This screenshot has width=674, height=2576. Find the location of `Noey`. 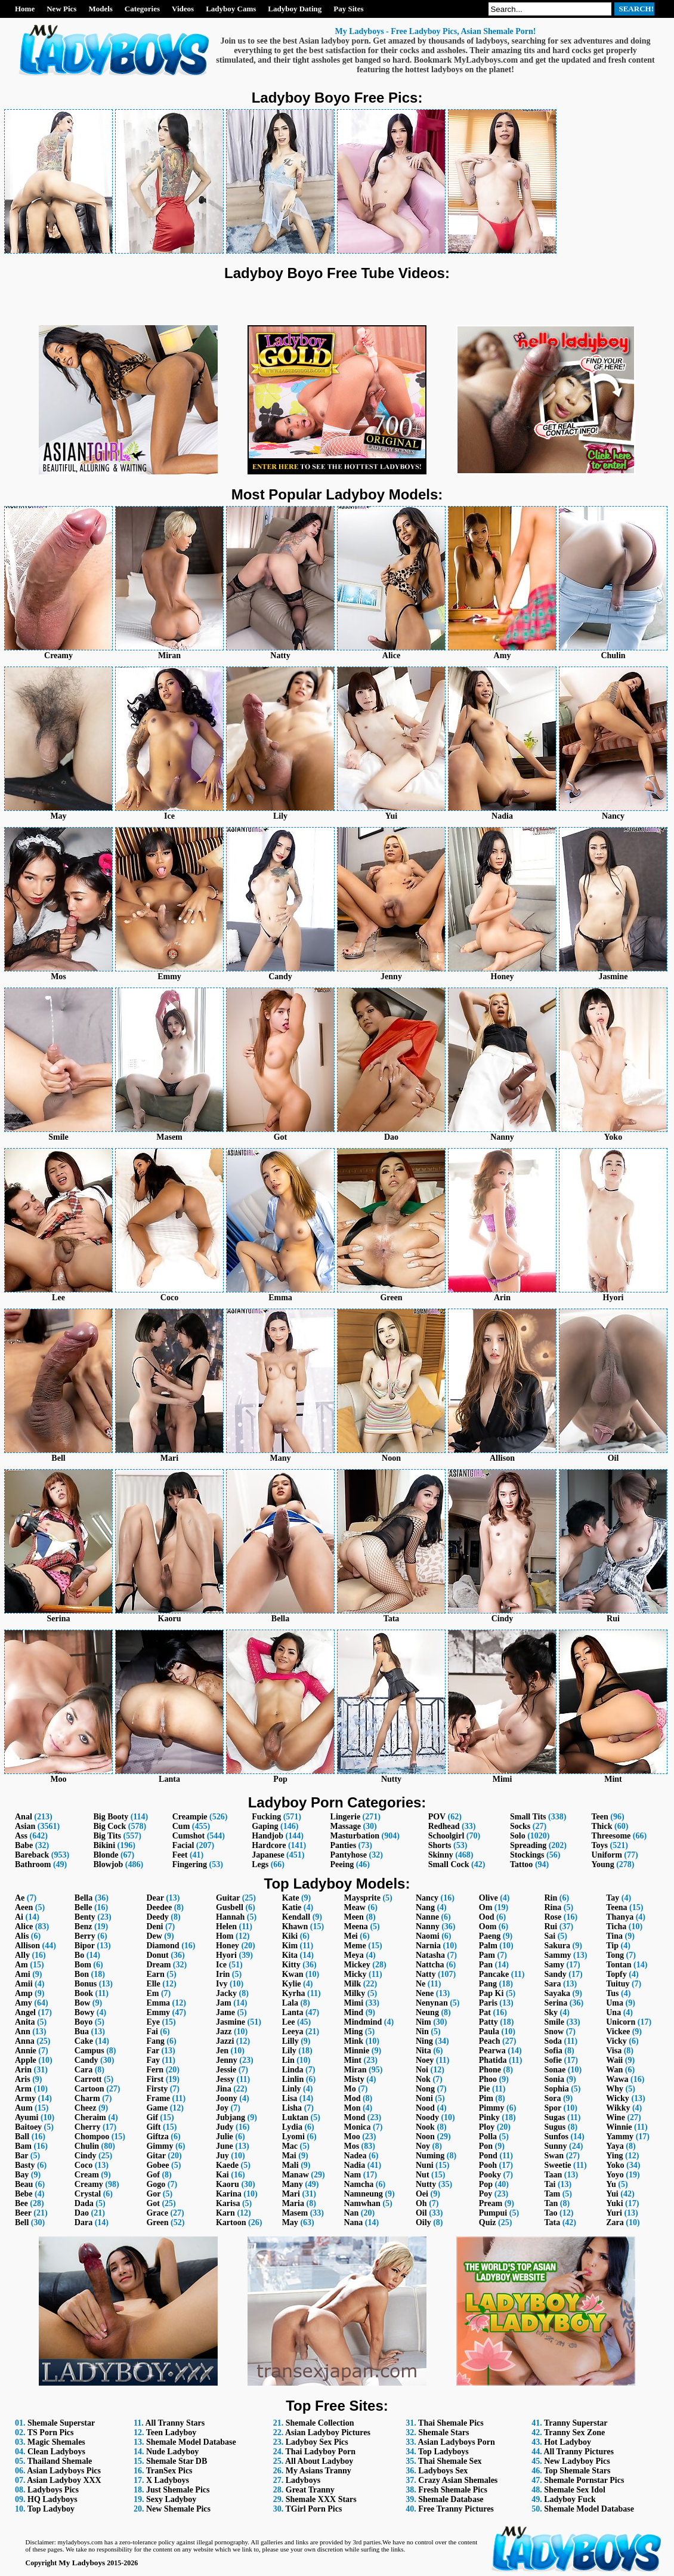

Noey is located at coordinates (425, 2060).